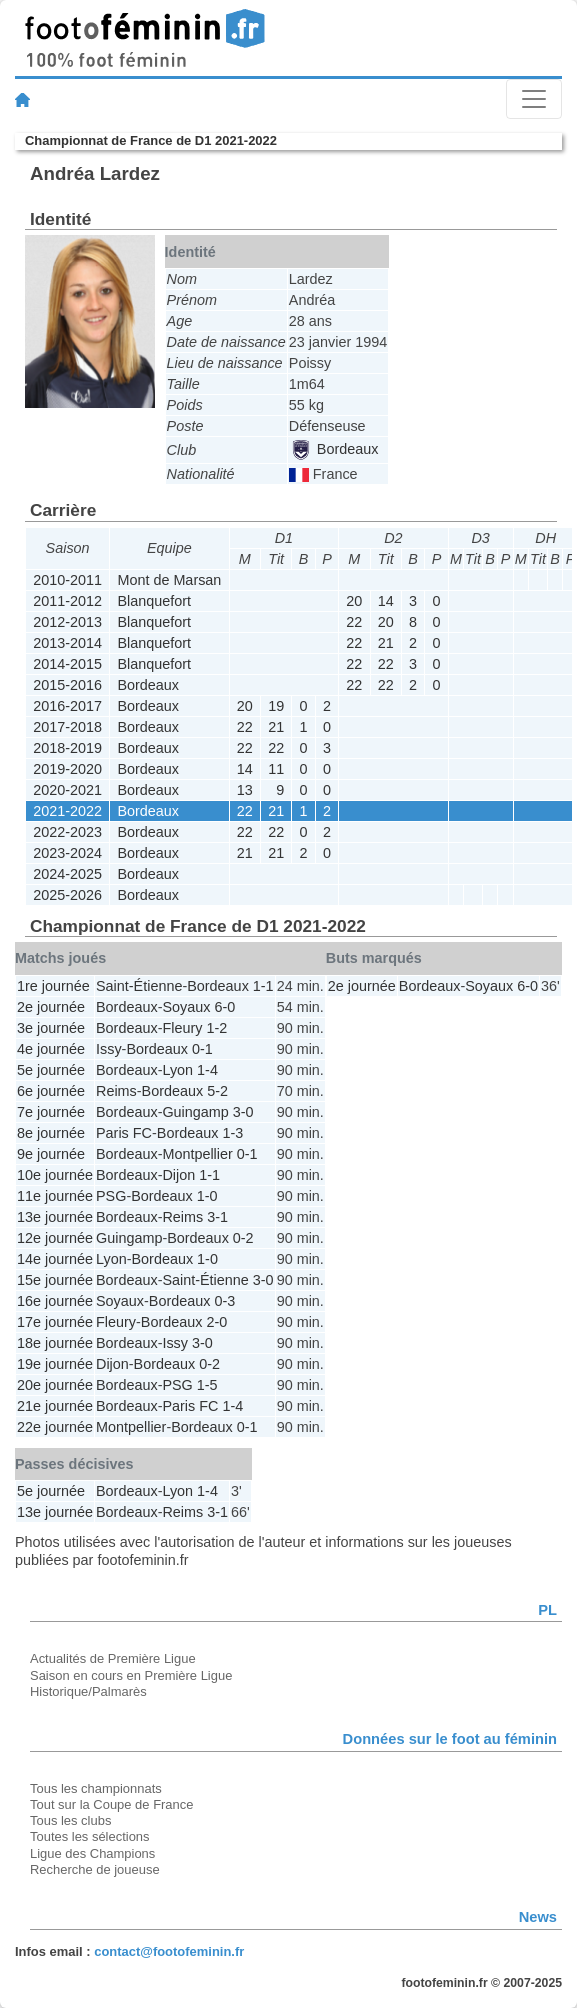 This screenshot has height=2008, width=577. What do you see at coordinates (109, 1049) in the screenshot?
I see `Issy` at bounding box center [109, 1049].